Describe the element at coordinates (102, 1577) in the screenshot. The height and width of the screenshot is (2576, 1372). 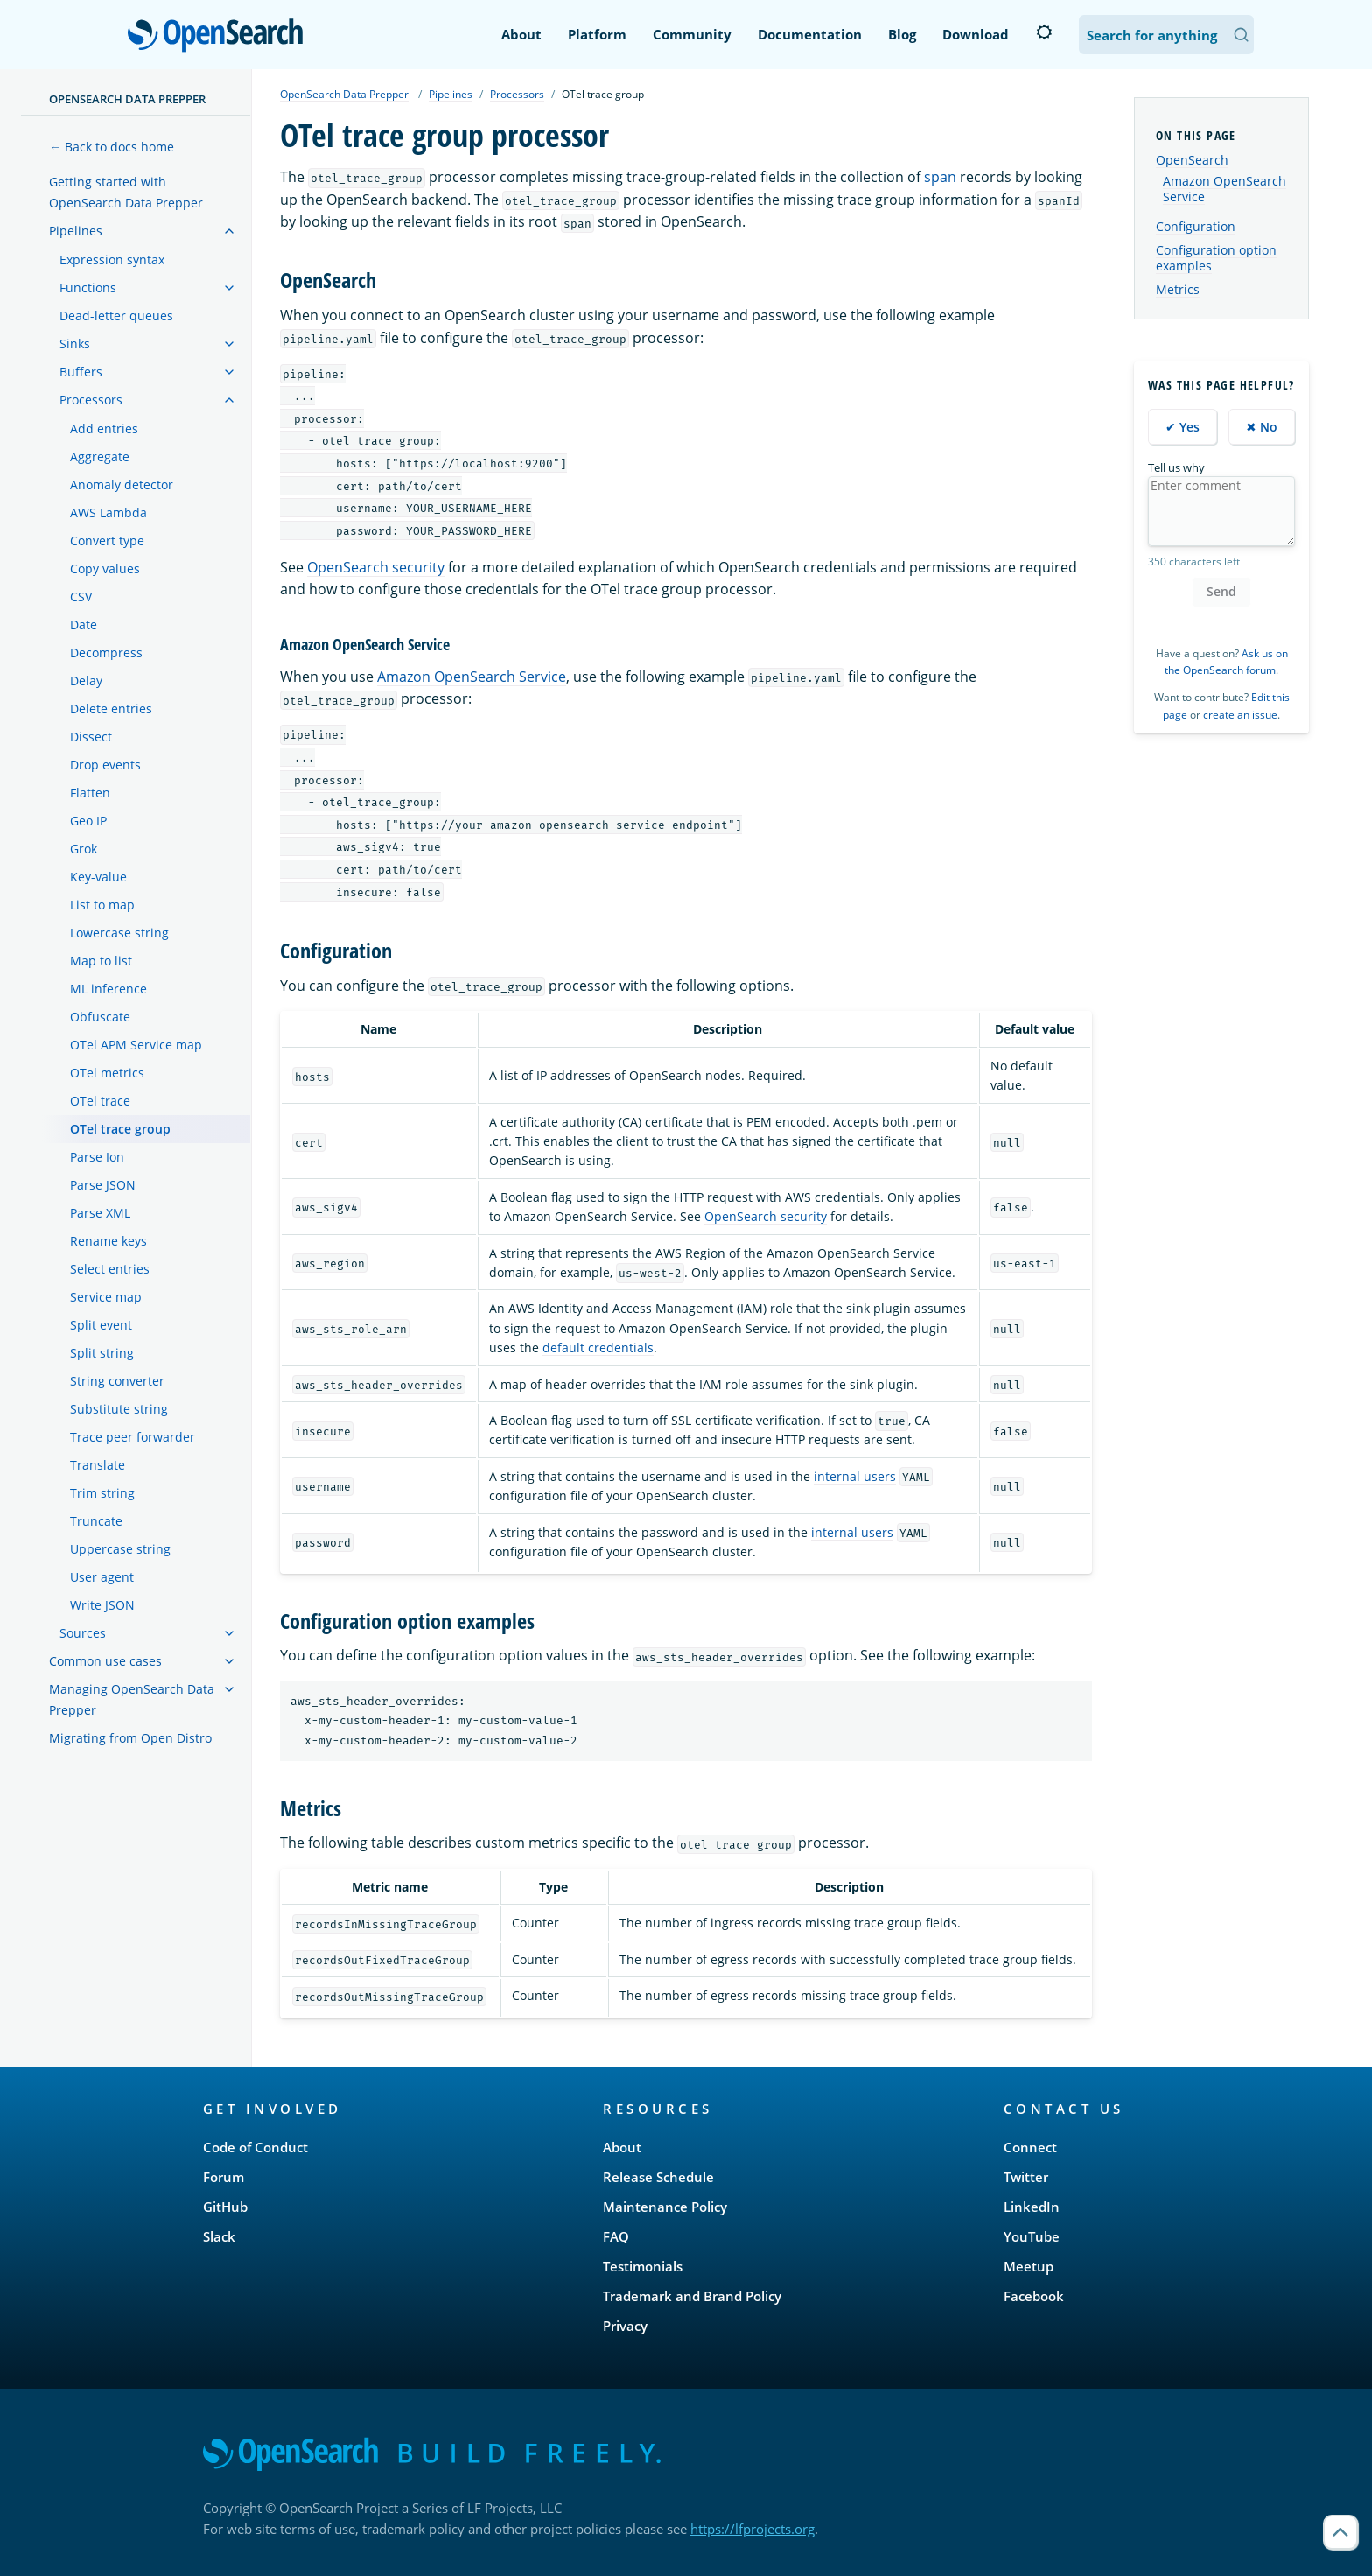
I see `User agent [treeitem]` at that location.